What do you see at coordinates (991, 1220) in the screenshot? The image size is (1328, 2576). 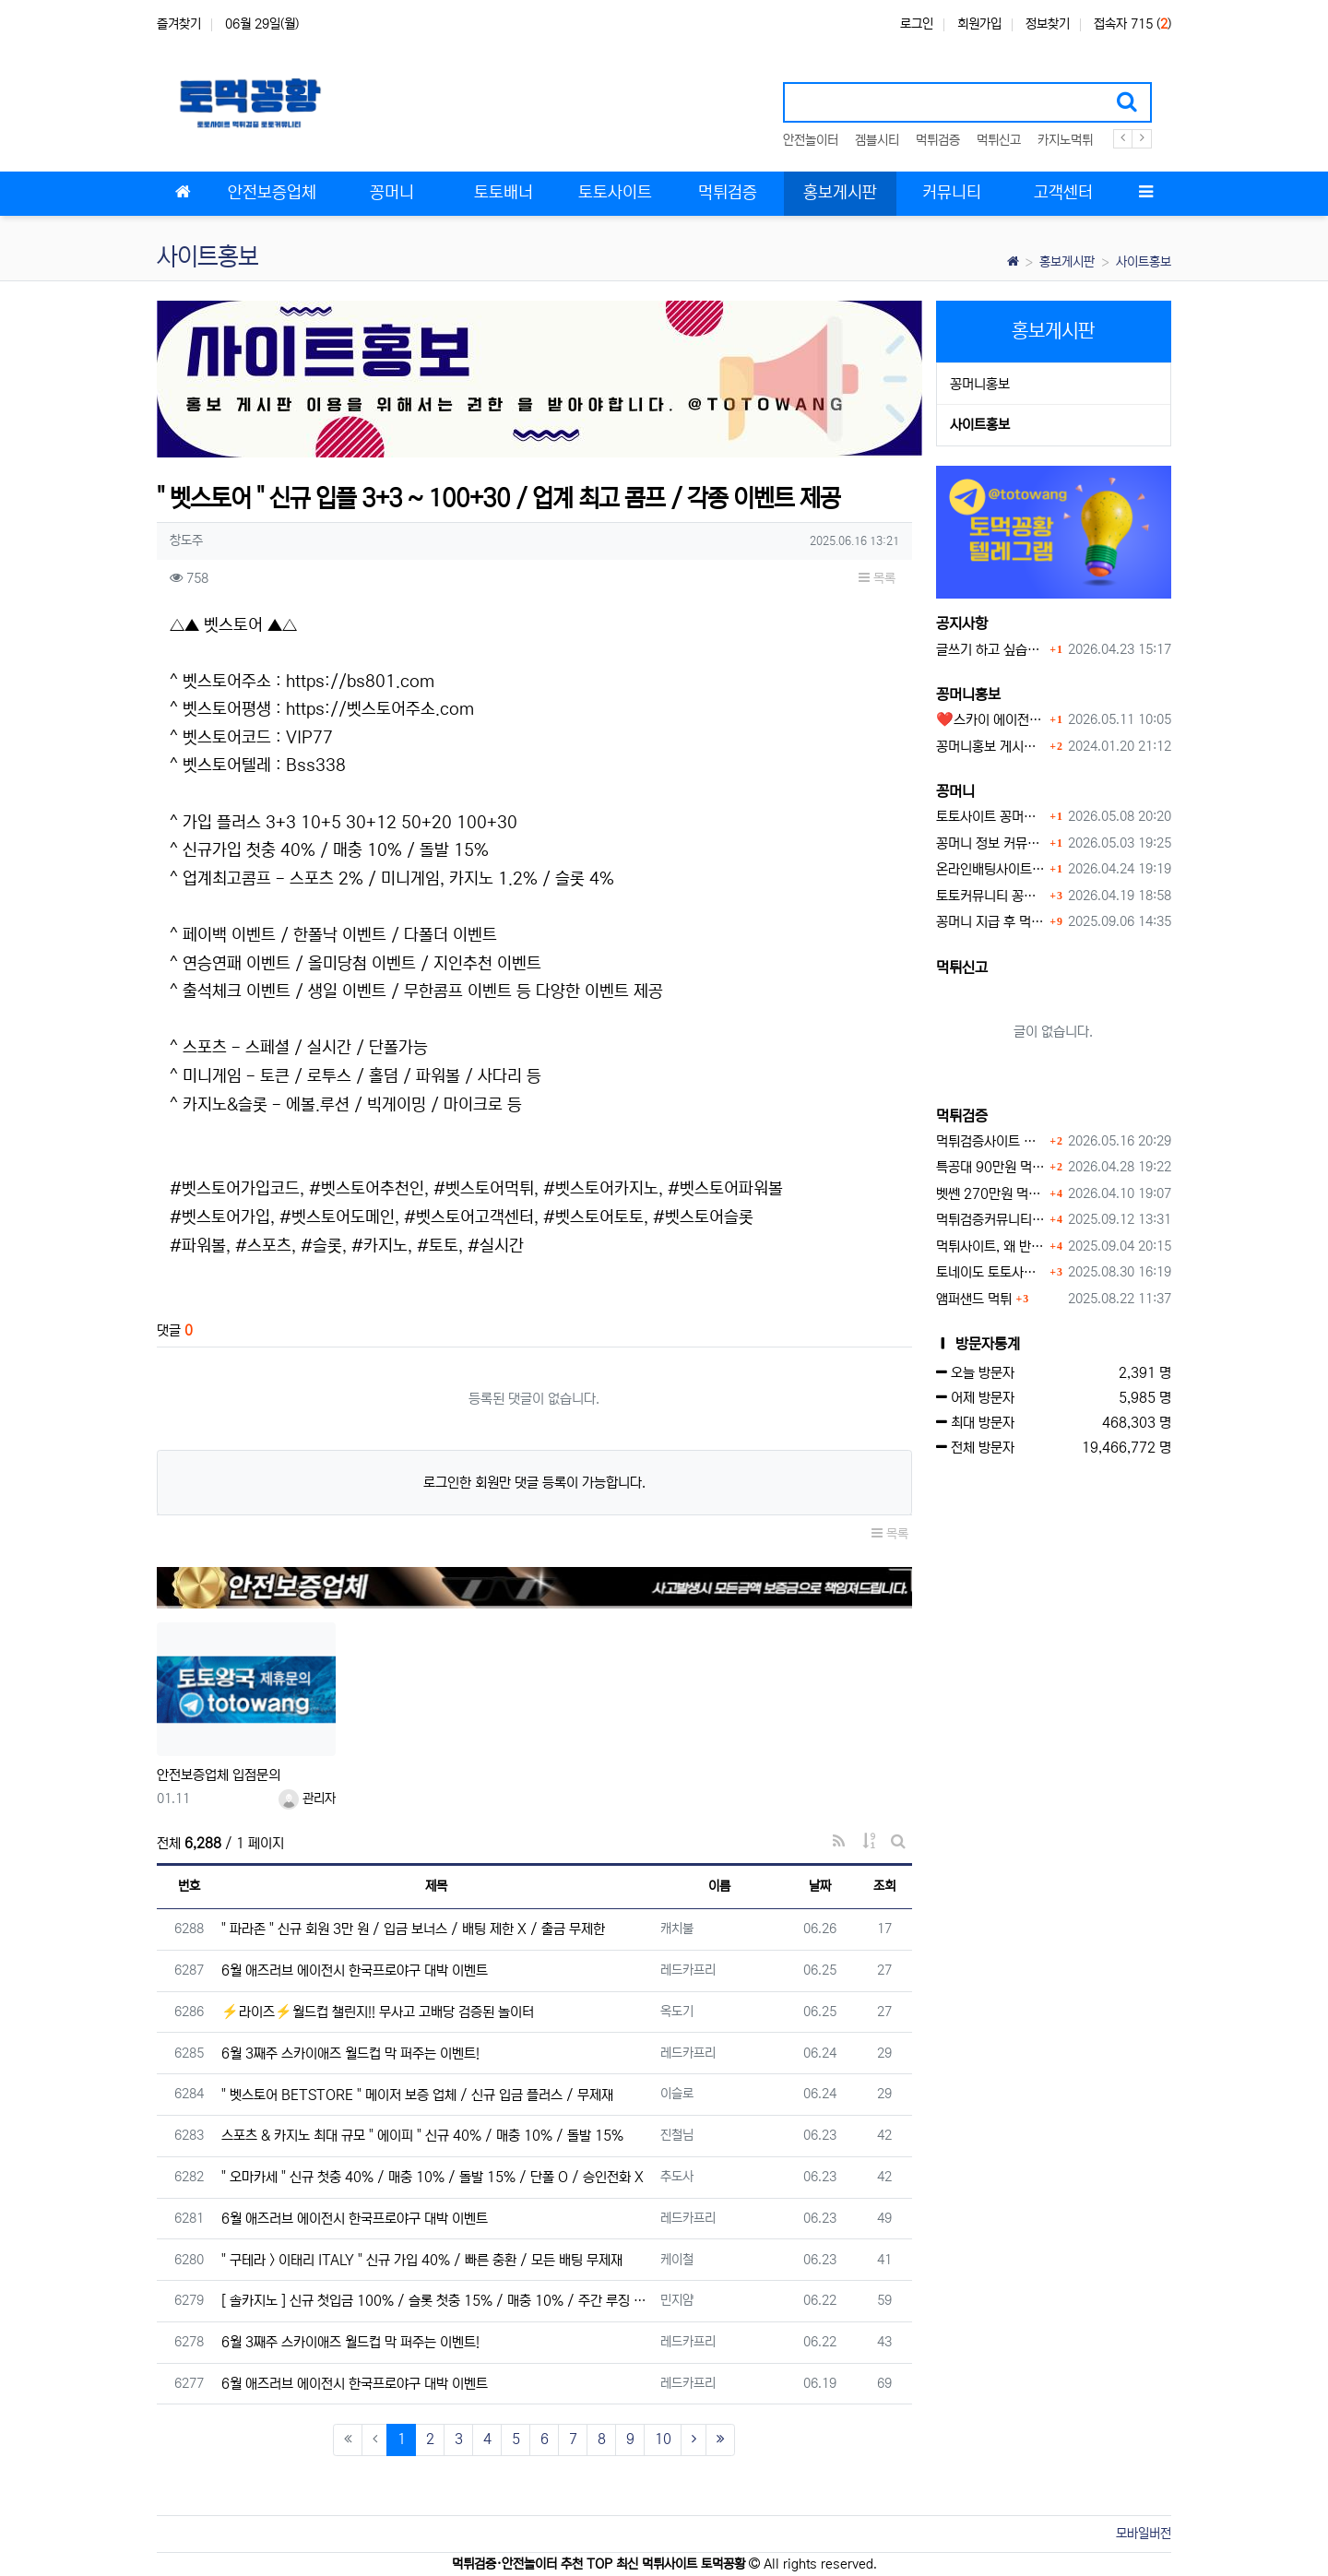 I see `먹튀검증커뮤니티에서 추천하는 보증업체가 안전한 이유` at bounding box center [991, 1220].